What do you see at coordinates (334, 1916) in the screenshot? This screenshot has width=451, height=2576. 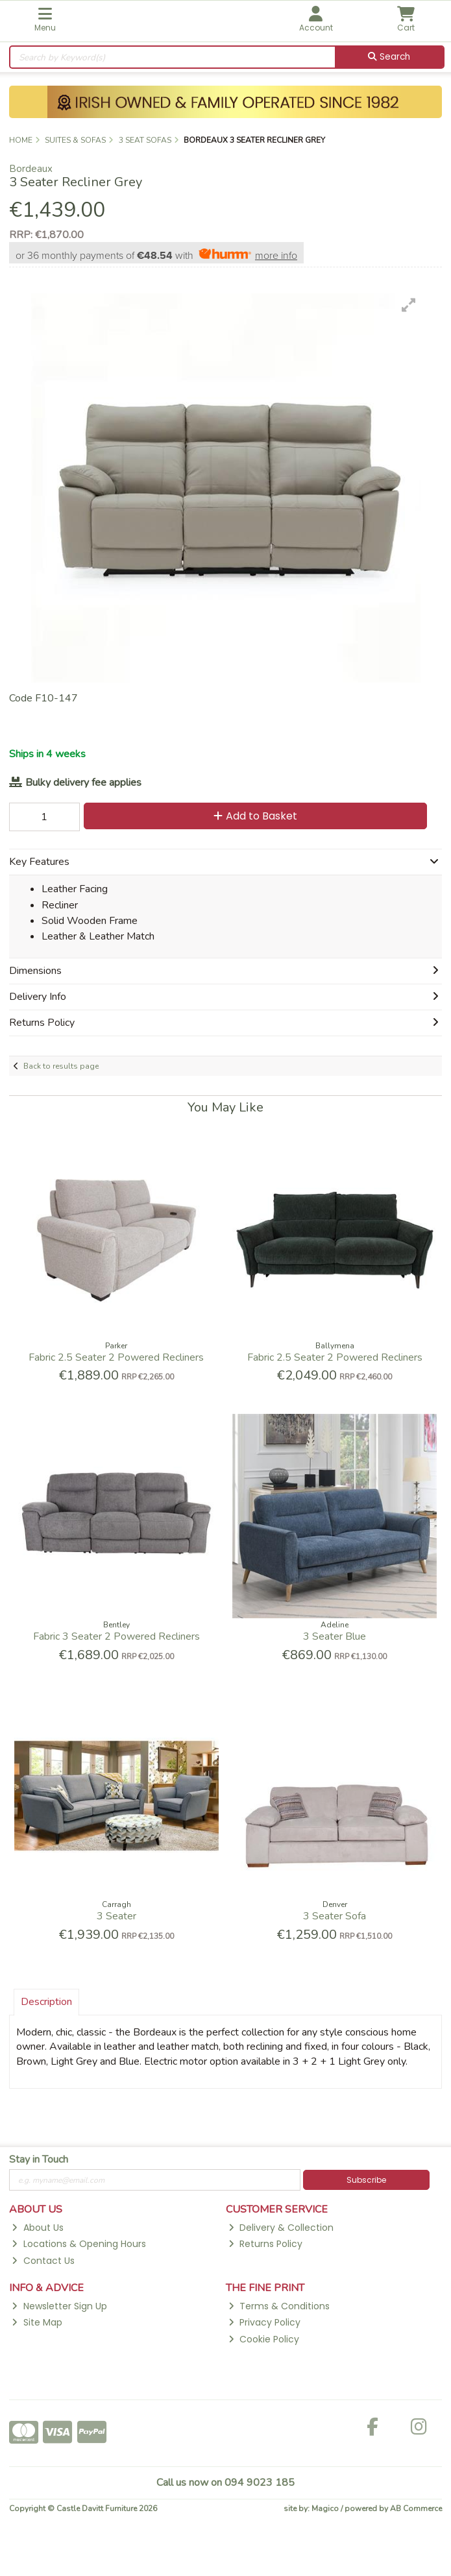 I see `3 Seater Sofa` at bounding box center [334, 1916].